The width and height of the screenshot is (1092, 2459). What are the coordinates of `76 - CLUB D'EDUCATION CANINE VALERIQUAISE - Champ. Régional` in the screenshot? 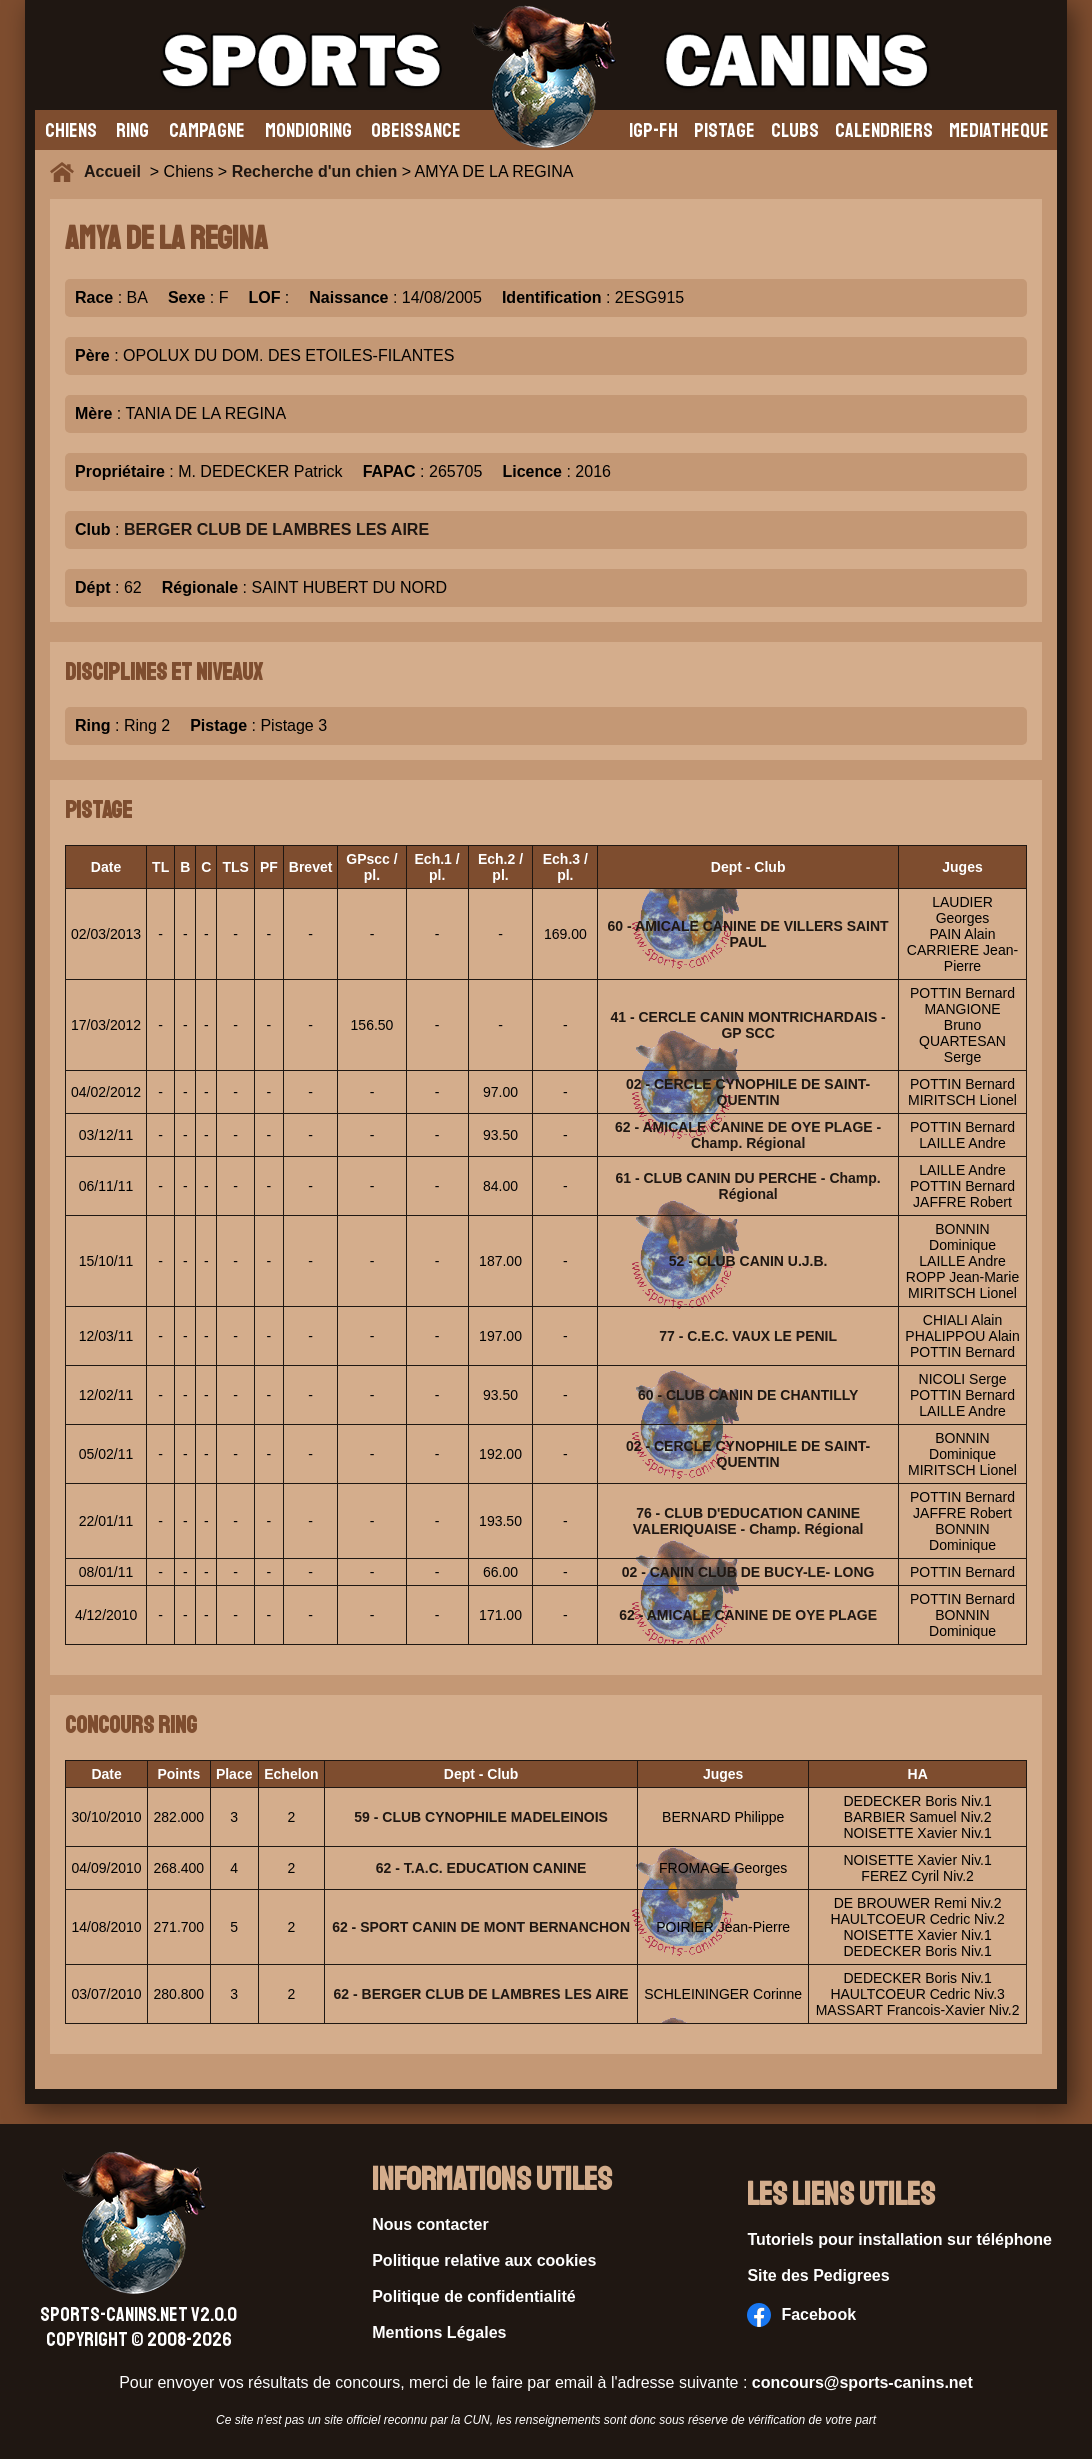 It's located at (748, 1521).